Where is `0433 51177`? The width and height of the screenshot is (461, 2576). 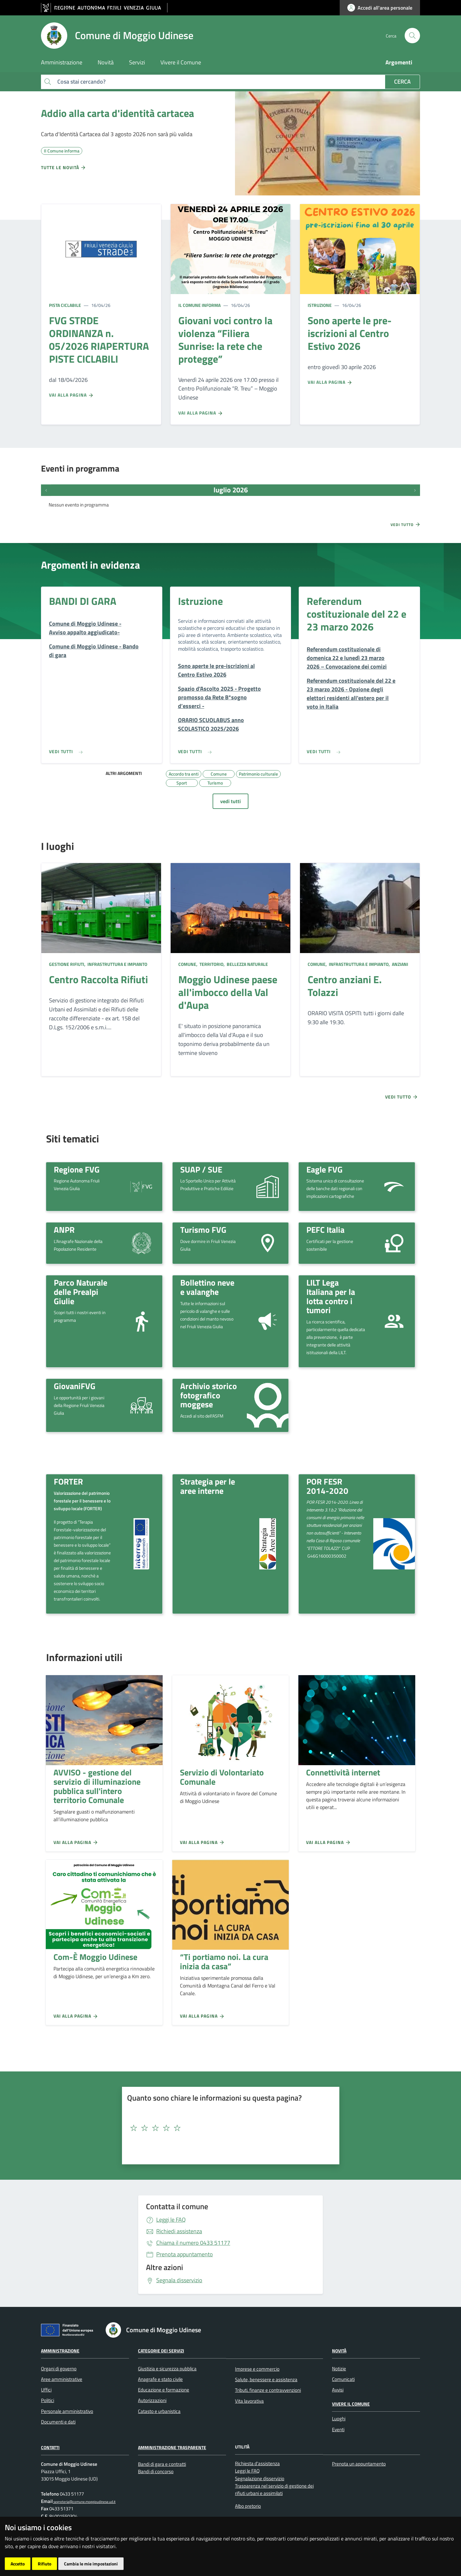 0433 51177 is located at coordinates (193, 2242).